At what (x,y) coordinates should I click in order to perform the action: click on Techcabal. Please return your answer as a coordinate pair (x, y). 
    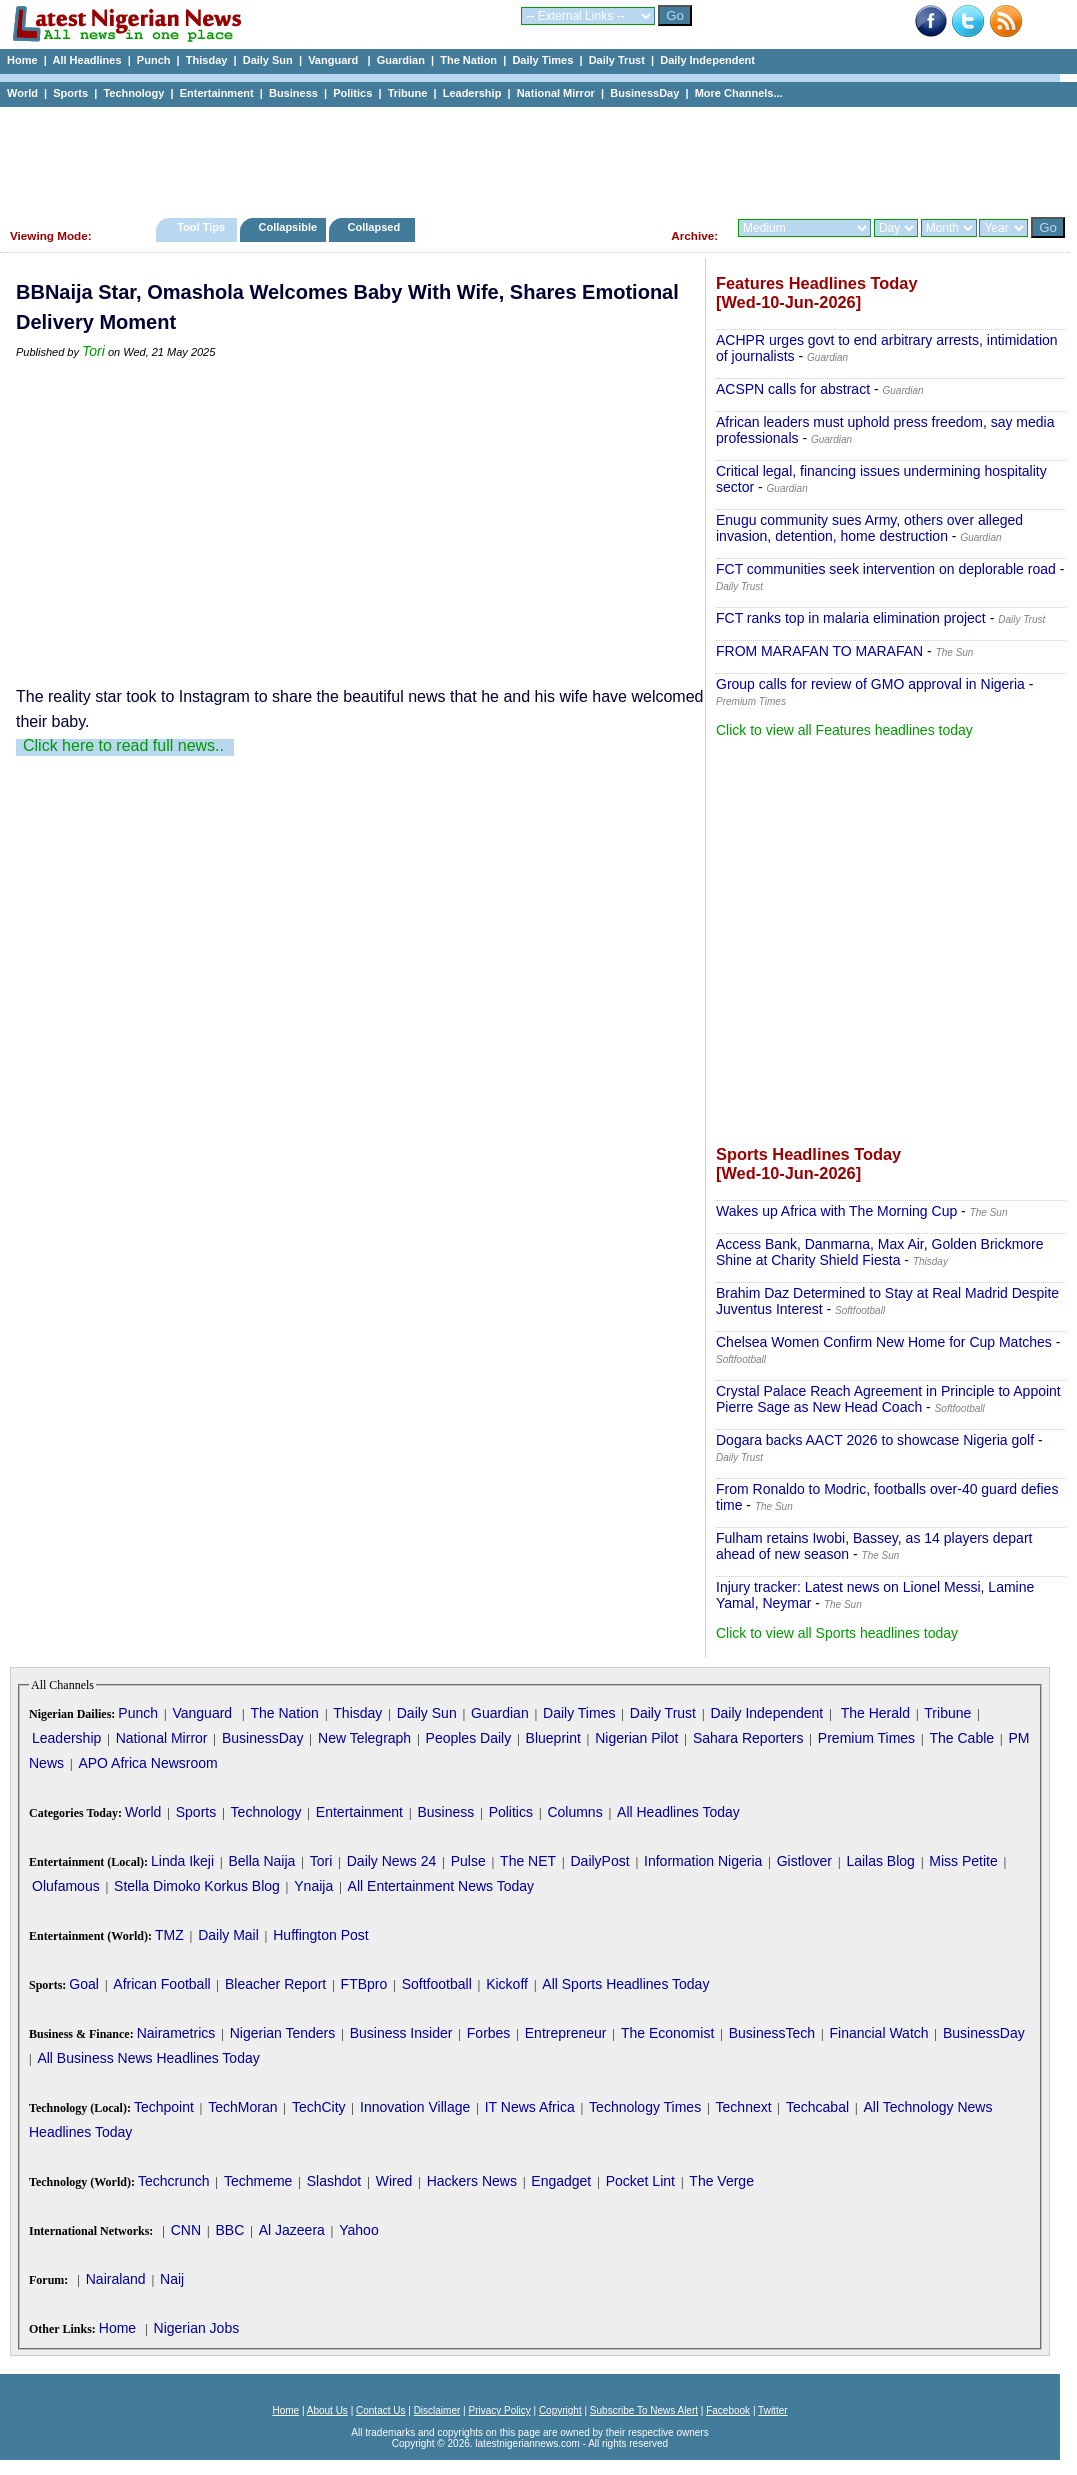
    Looking at the image, I should click on (817, 2107).